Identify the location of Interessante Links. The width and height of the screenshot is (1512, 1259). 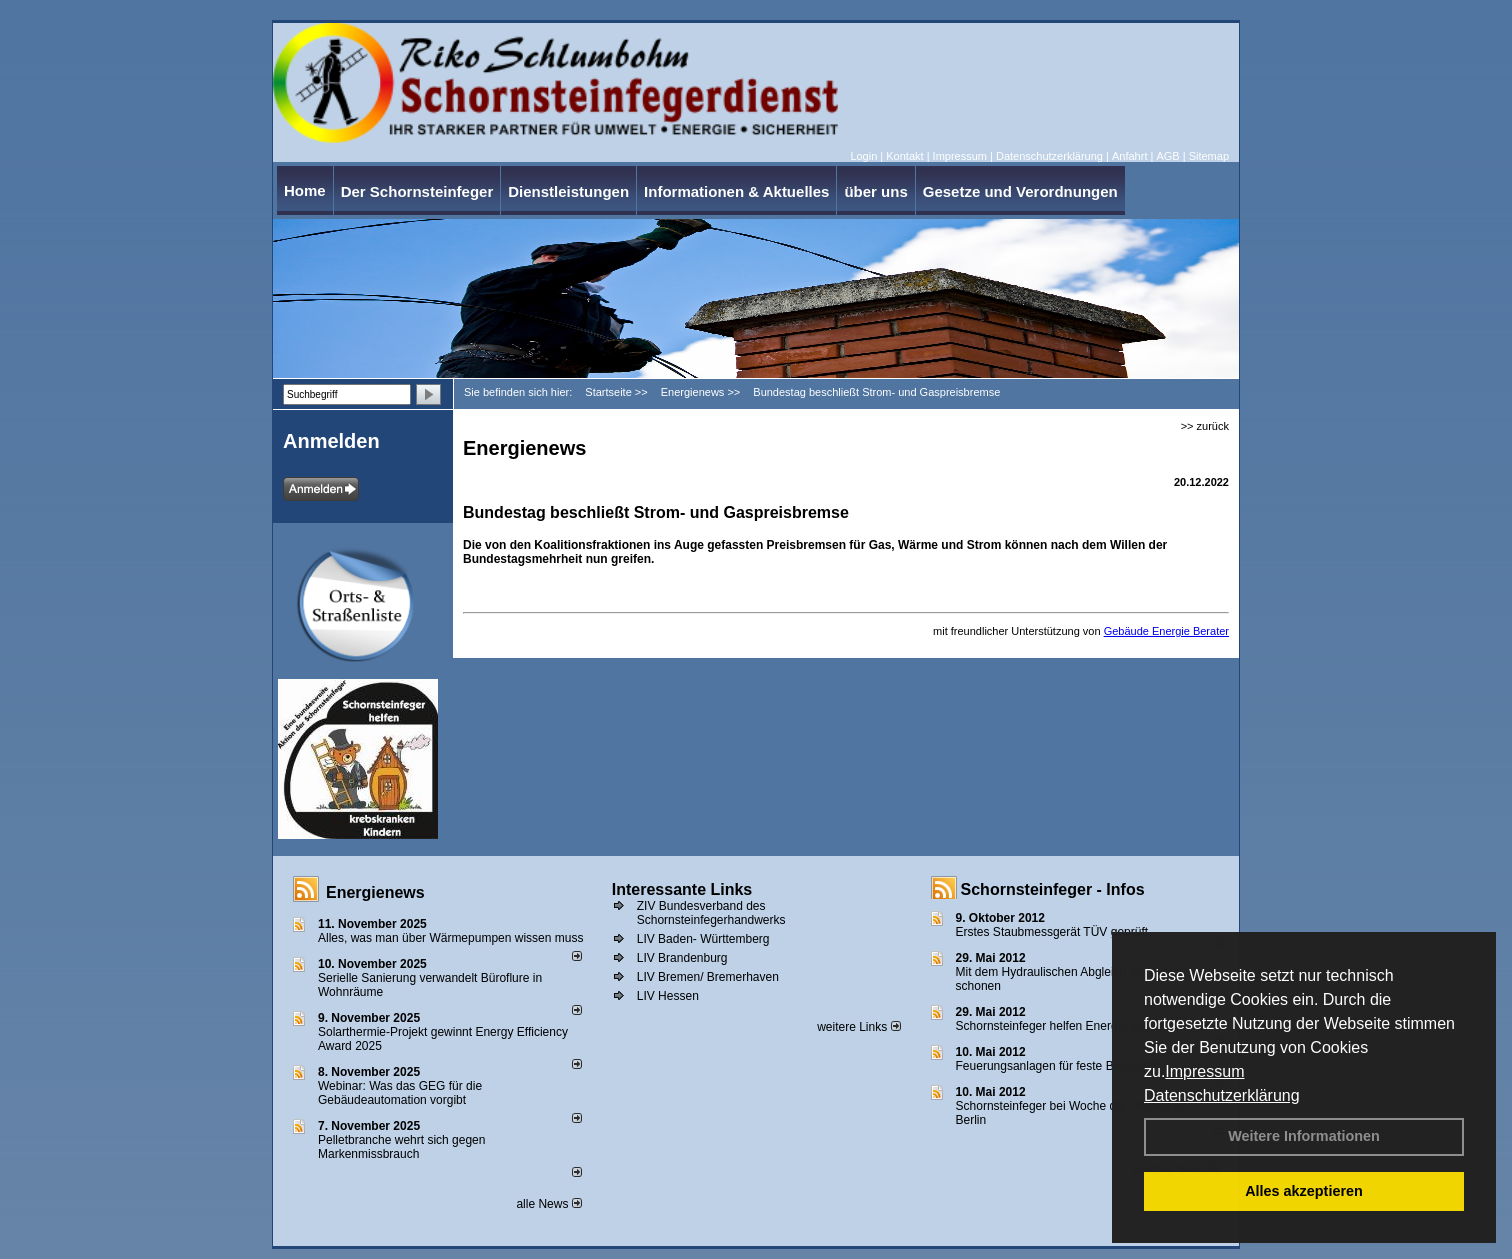
(682, 889).